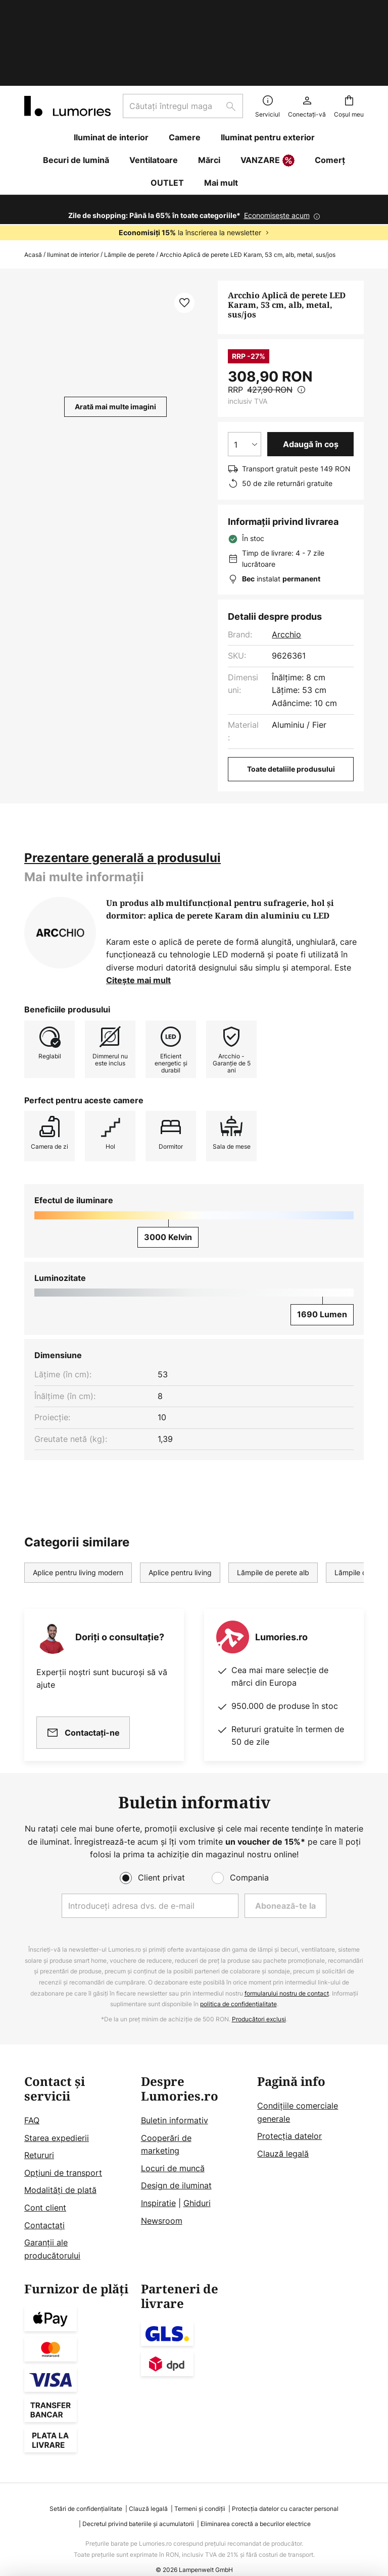  What do you see at coordinates (78, 1509) in the screenshot?
I see `Aplice pentru living modern` at bounding box center [78, 1509].